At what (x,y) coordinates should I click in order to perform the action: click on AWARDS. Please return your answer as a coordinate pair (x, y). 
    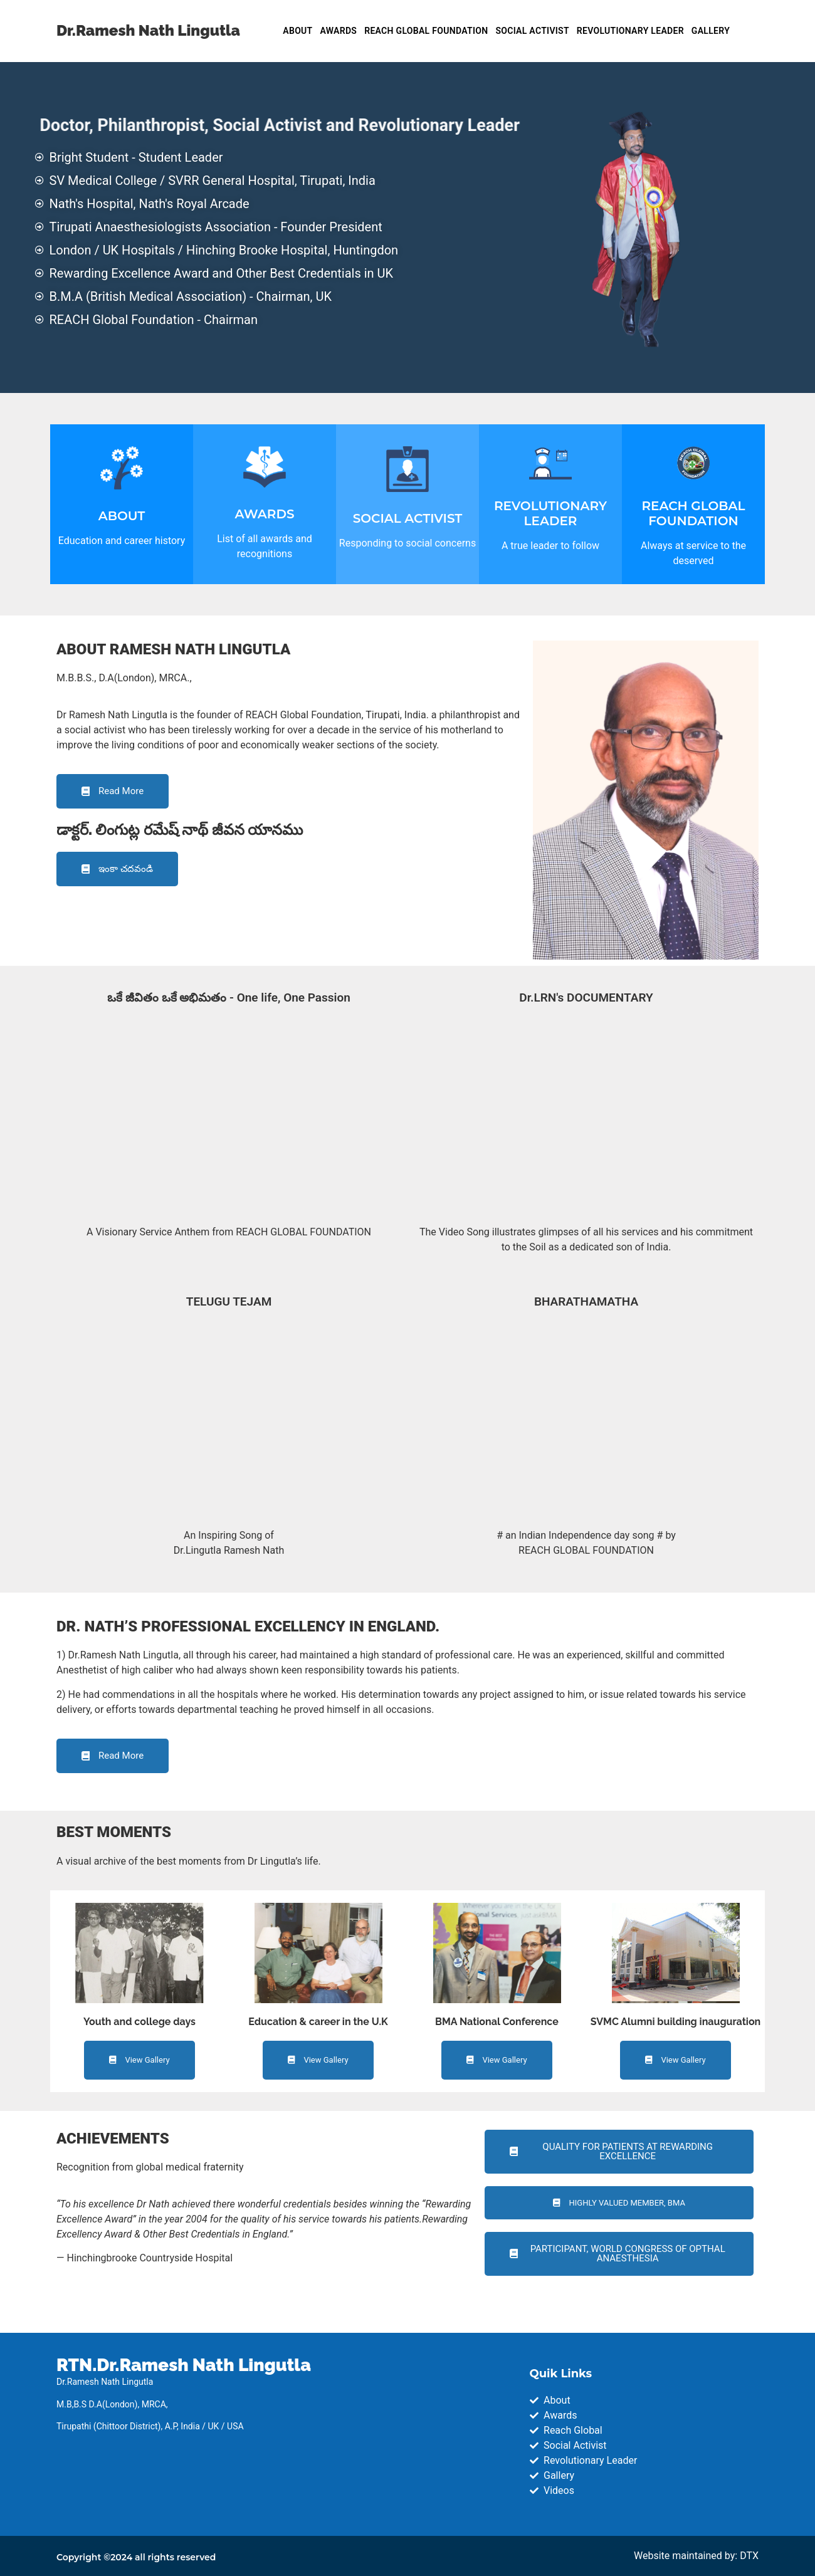
    Looking at the image, I should click on (338, 31).